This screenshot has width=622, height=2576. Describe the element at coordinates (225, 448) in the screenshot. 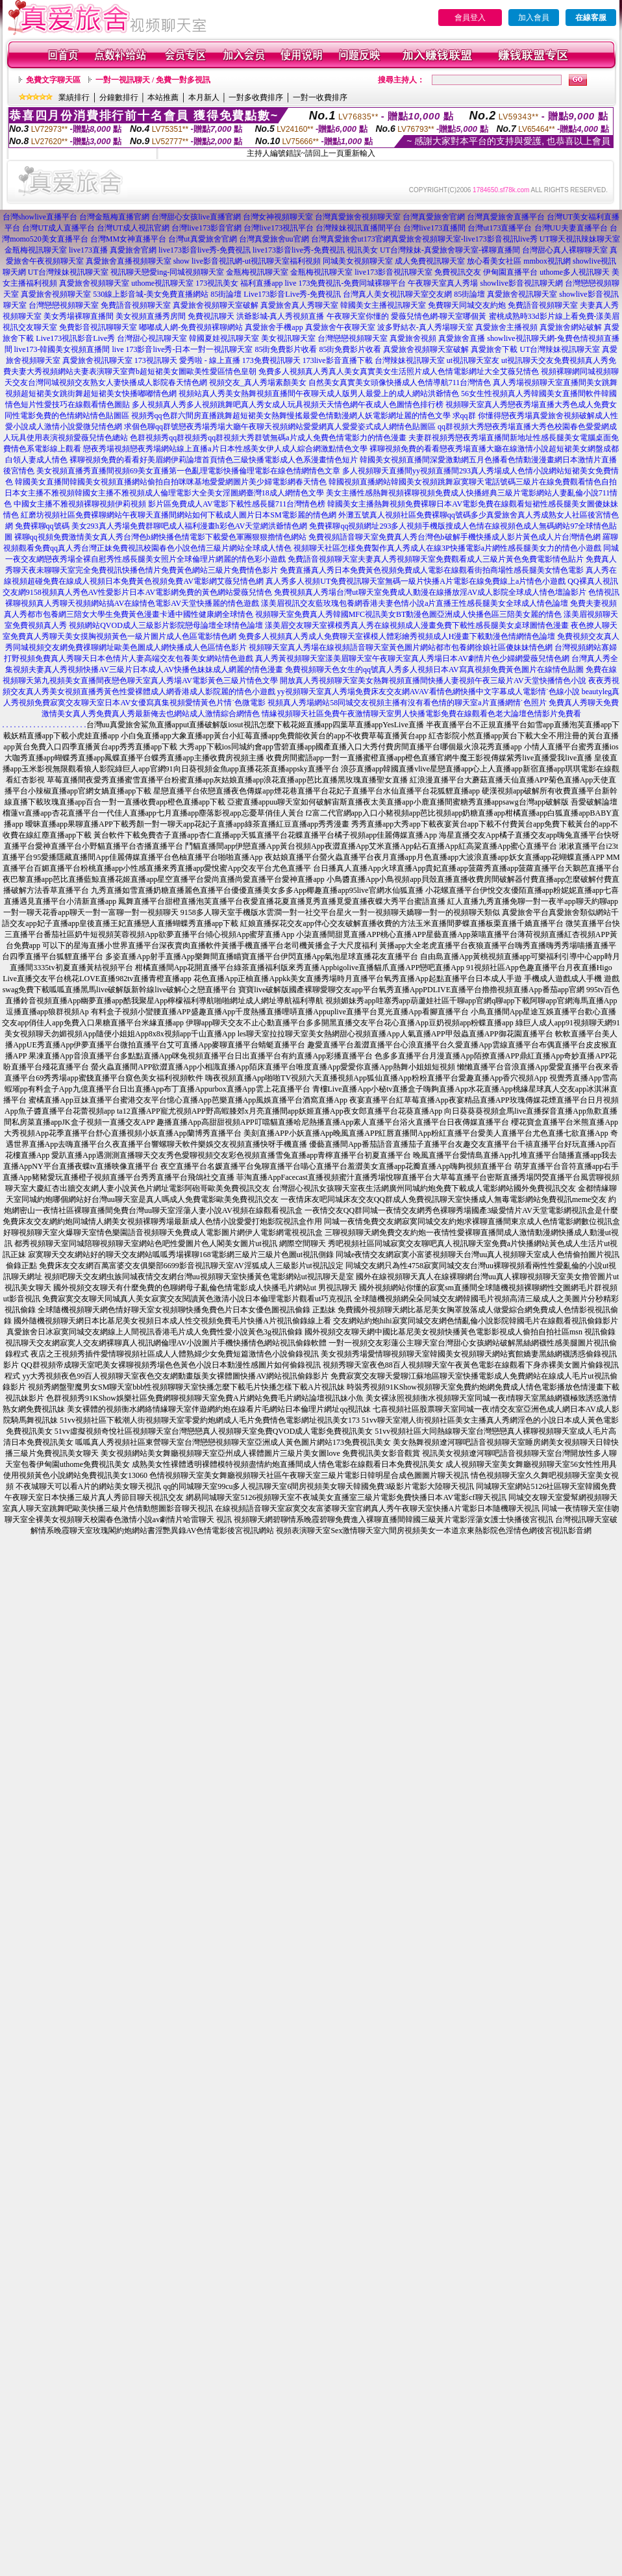

I see `戀夜秀場視頻戀夜秀場網站線上直播a片日本性感美女伊人成人綜合網激點情色文學` at that location.